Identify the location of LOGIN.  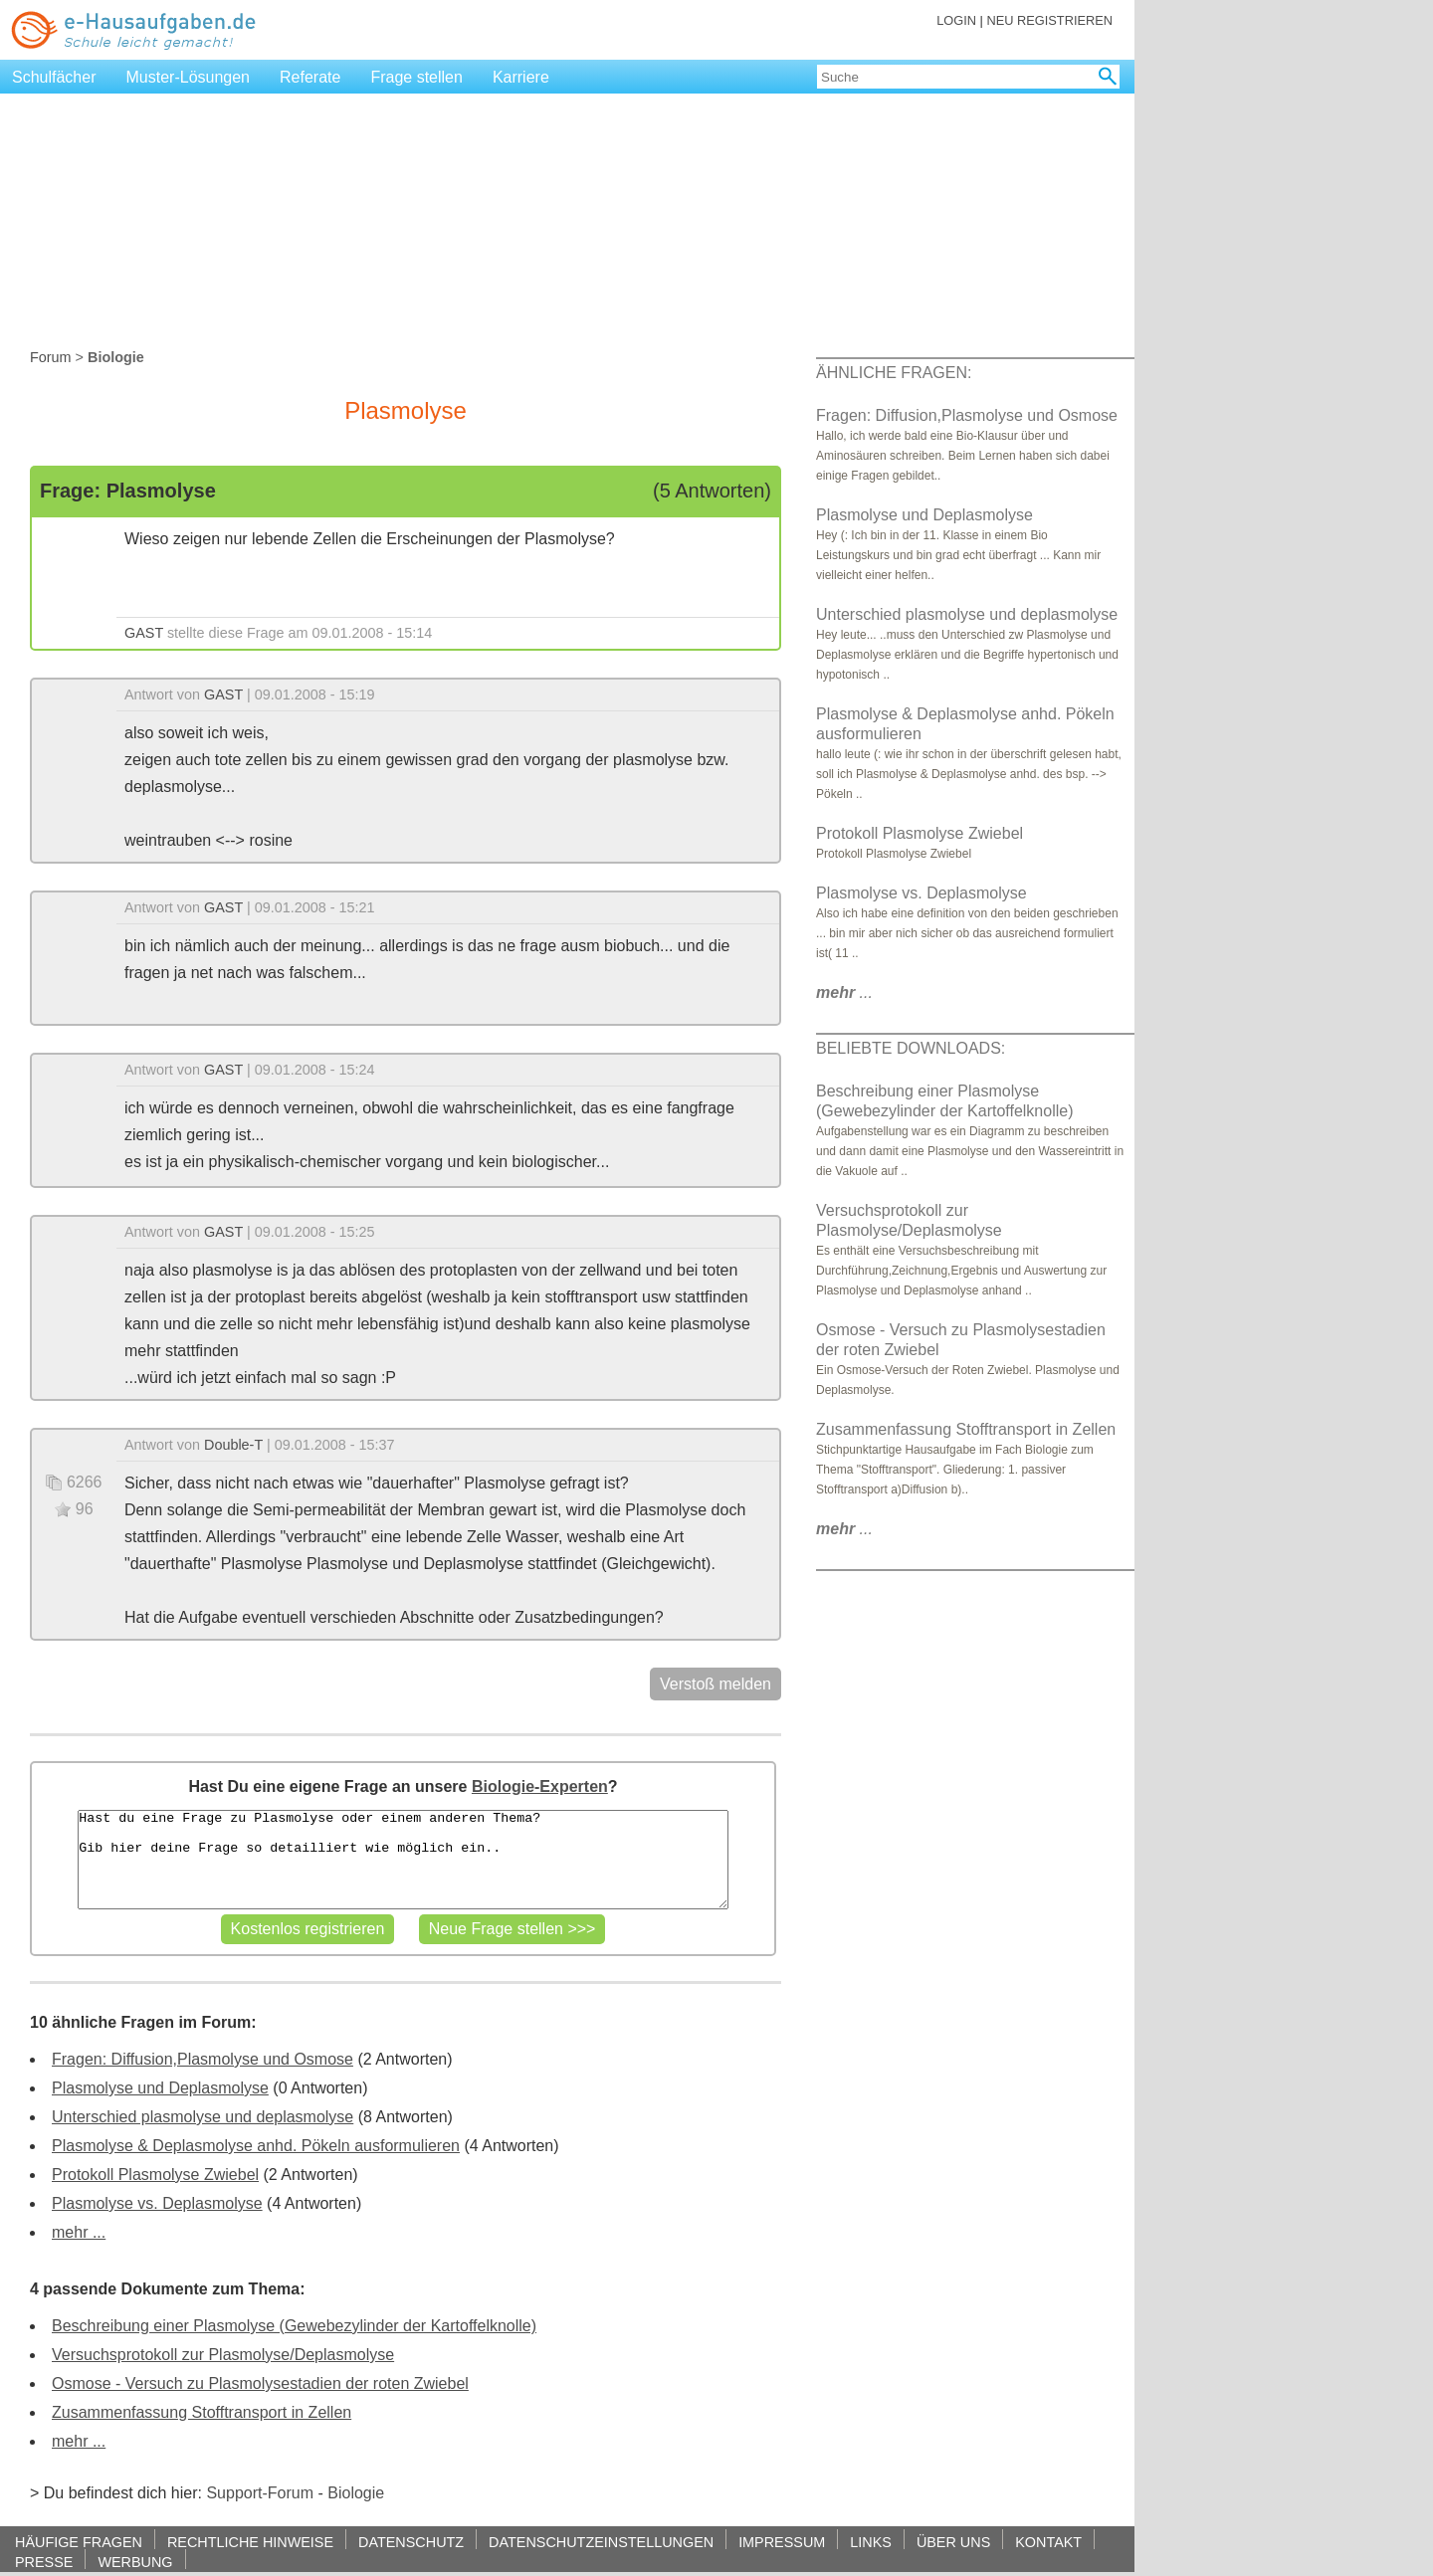
(956, 20).